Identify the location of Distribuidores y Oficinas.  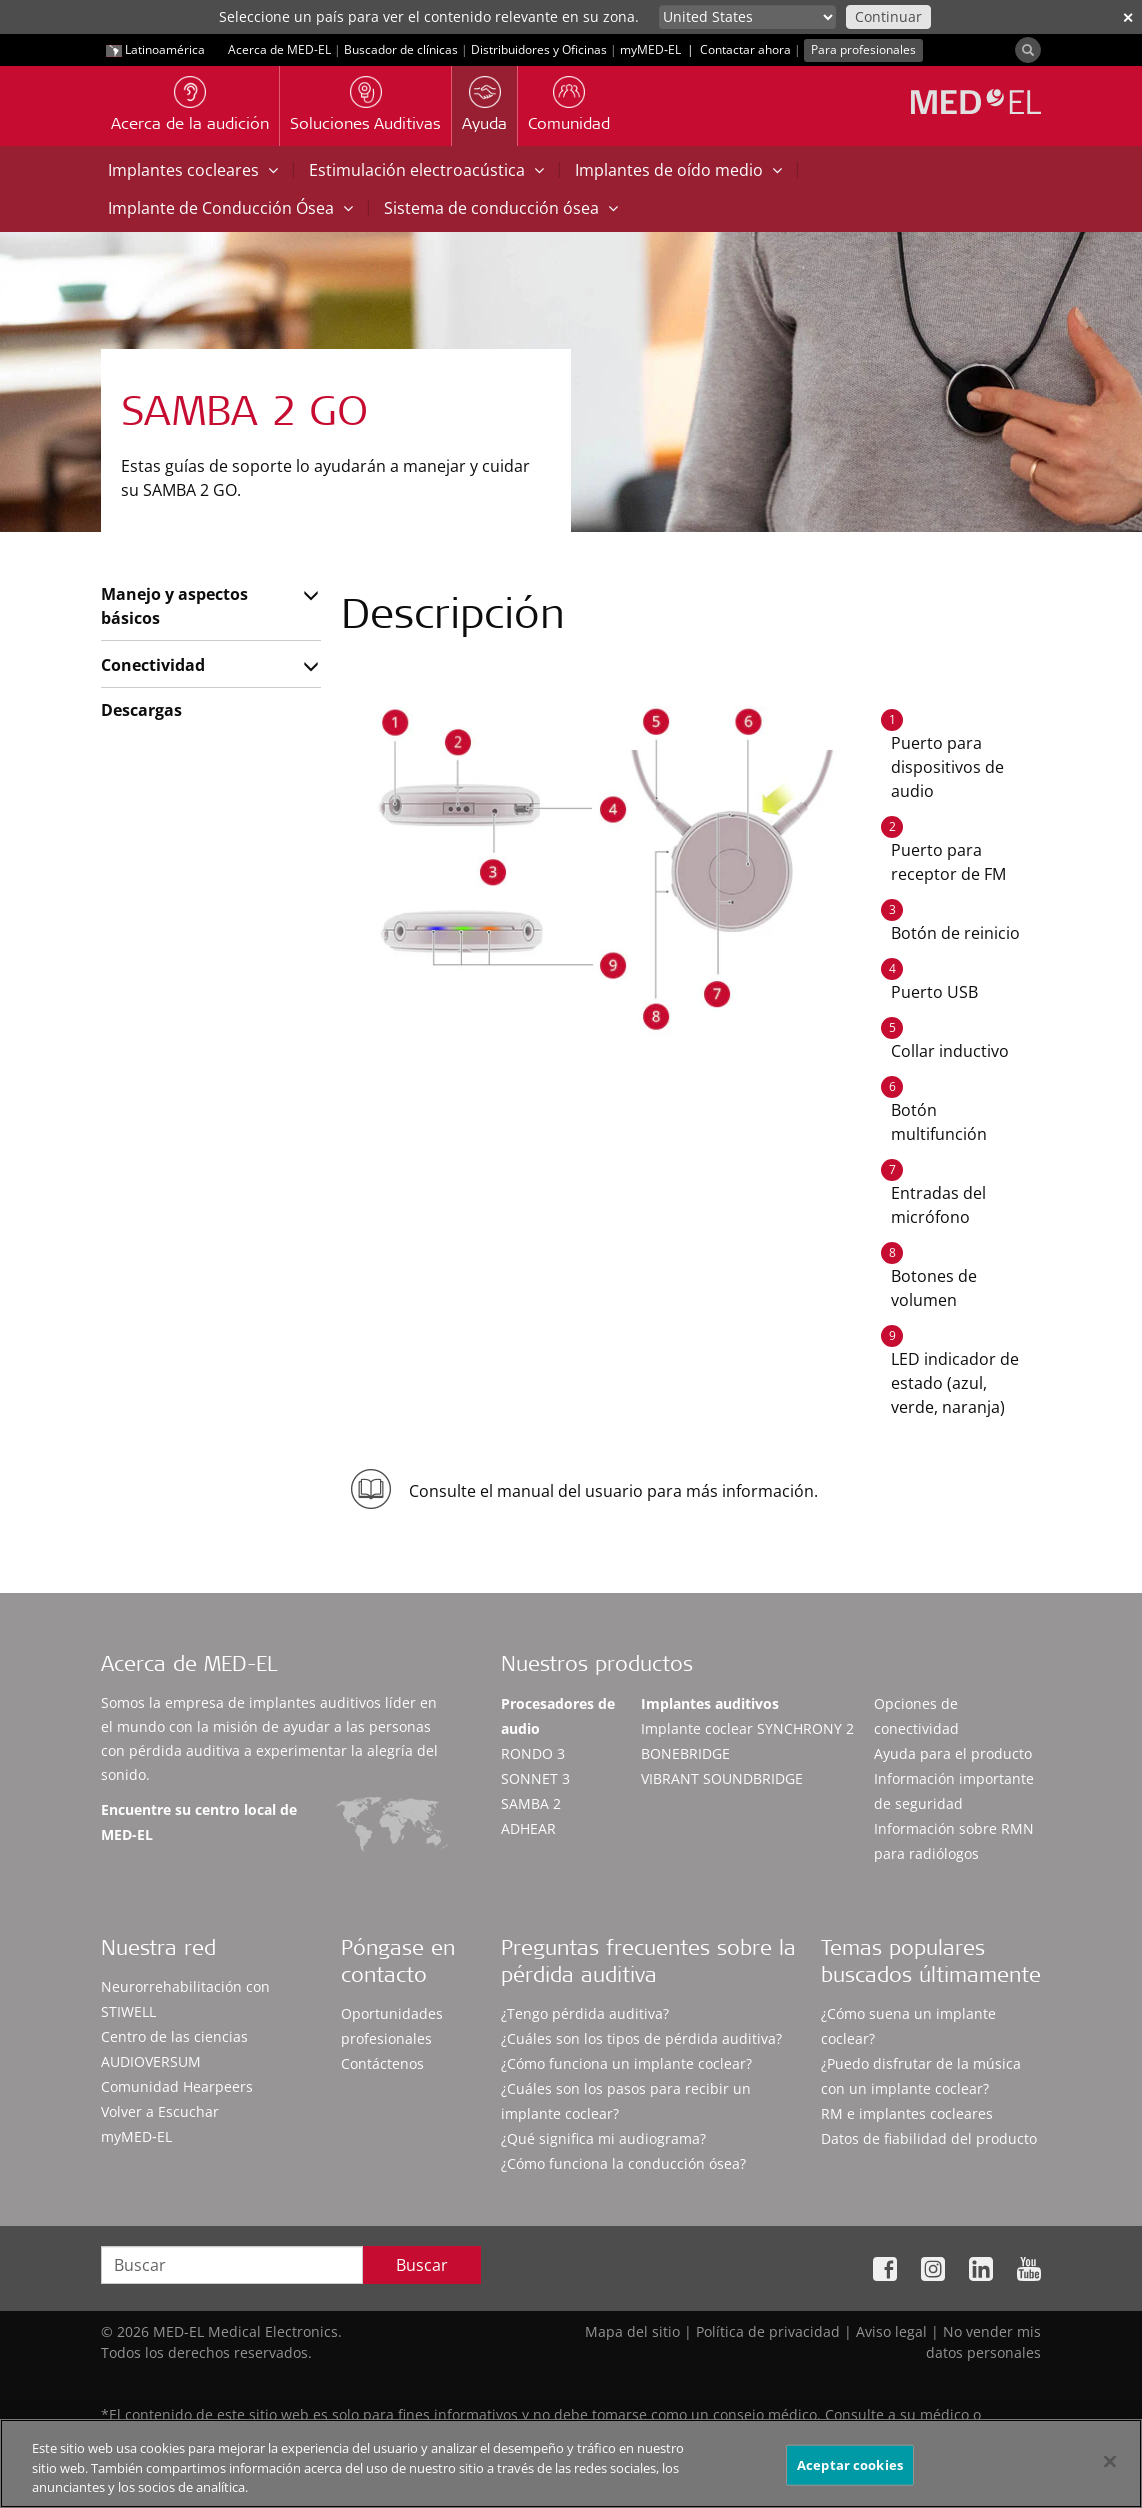
(539, 49).